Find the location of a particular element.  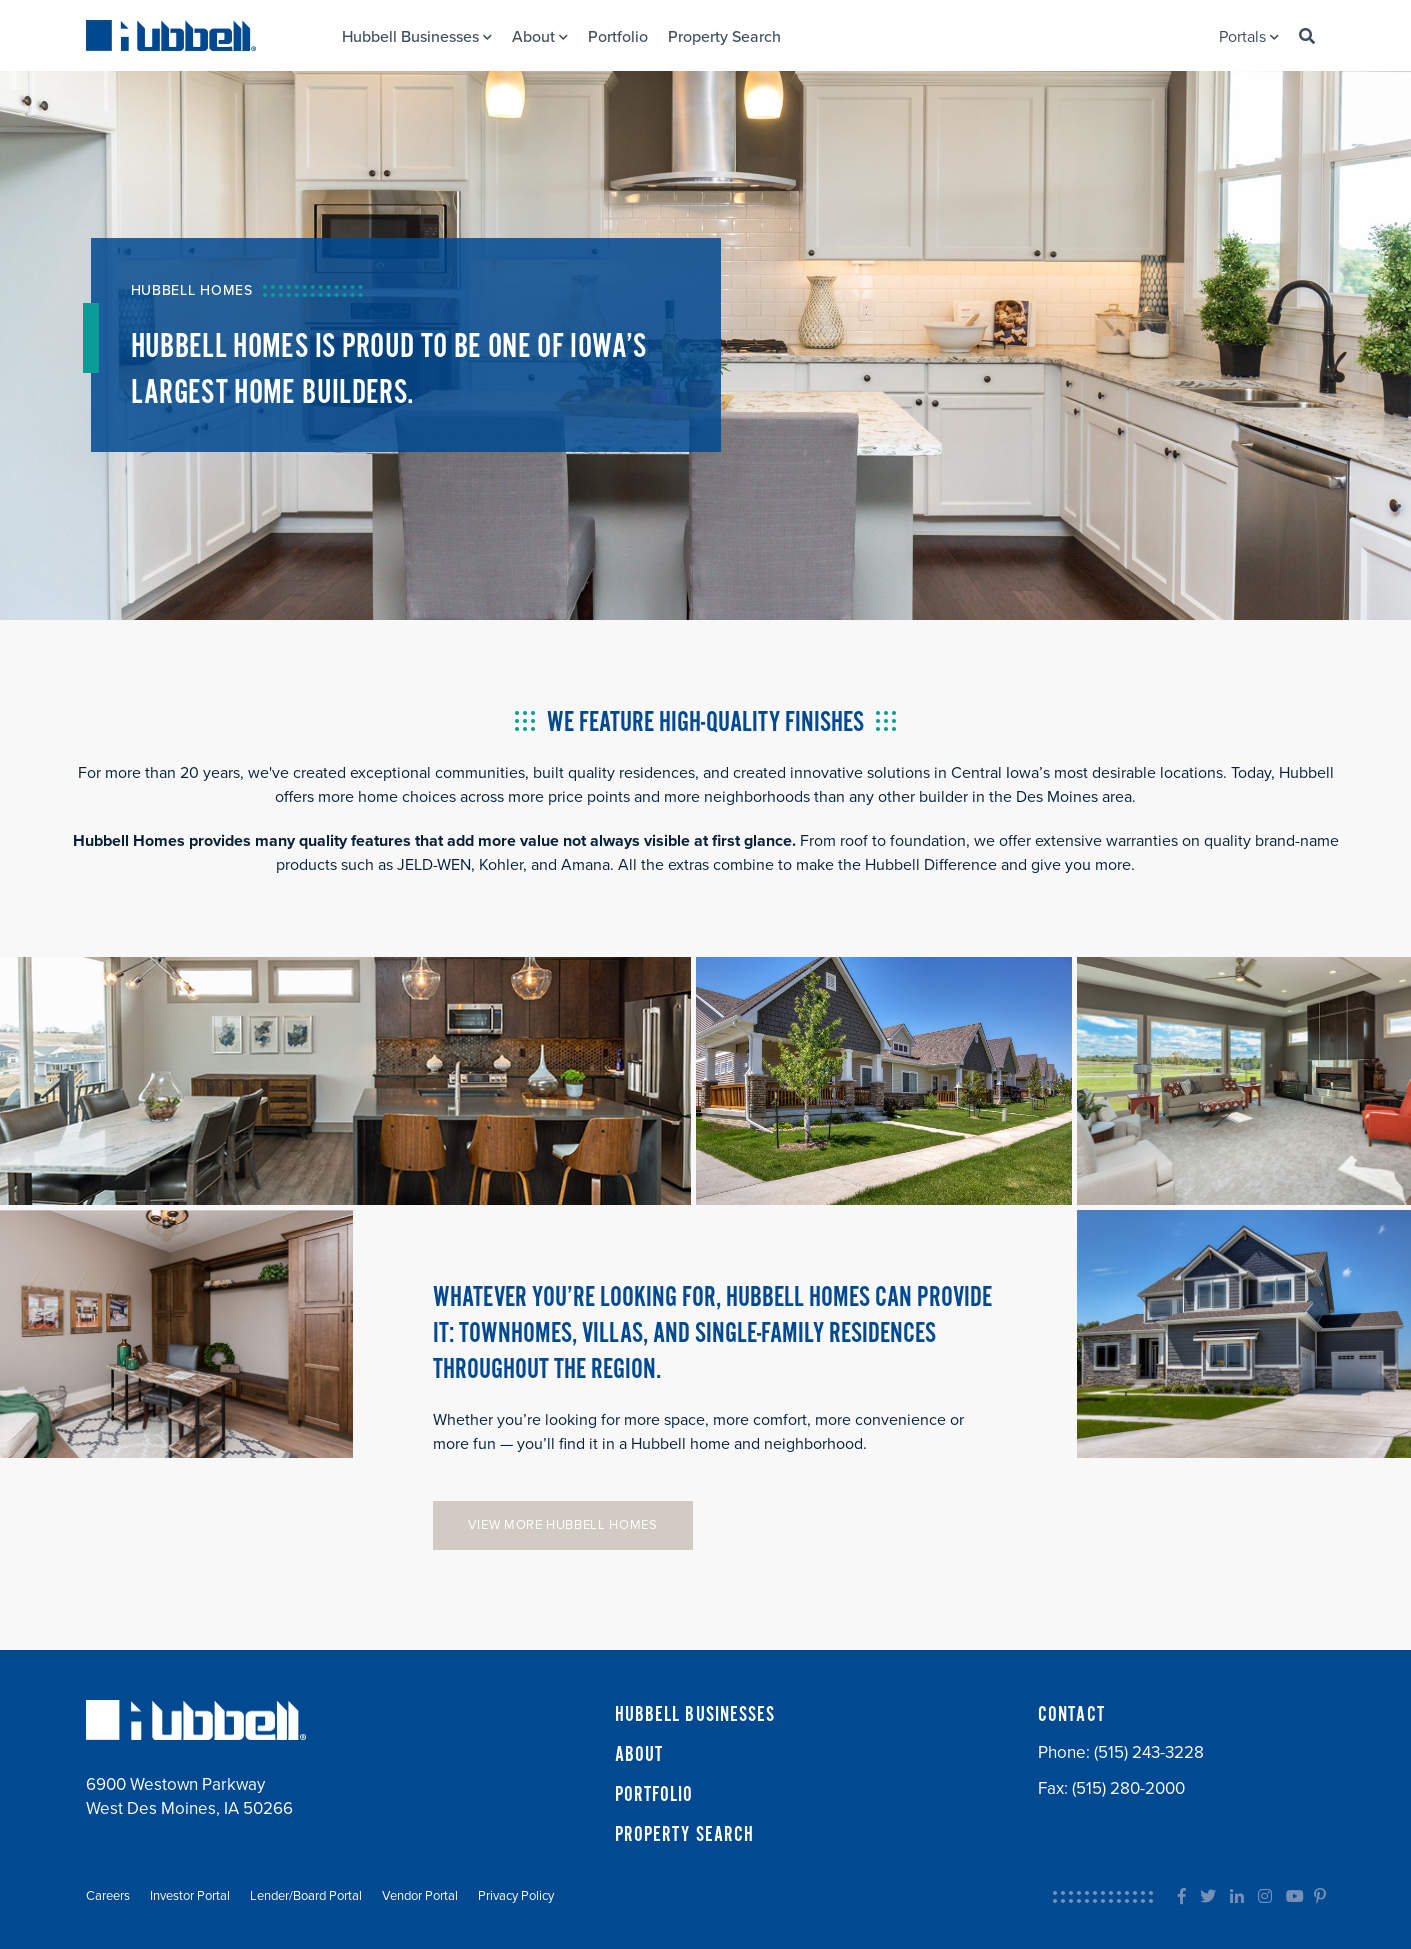

Lender/Board Portal is located at coordinates (306, 1896).